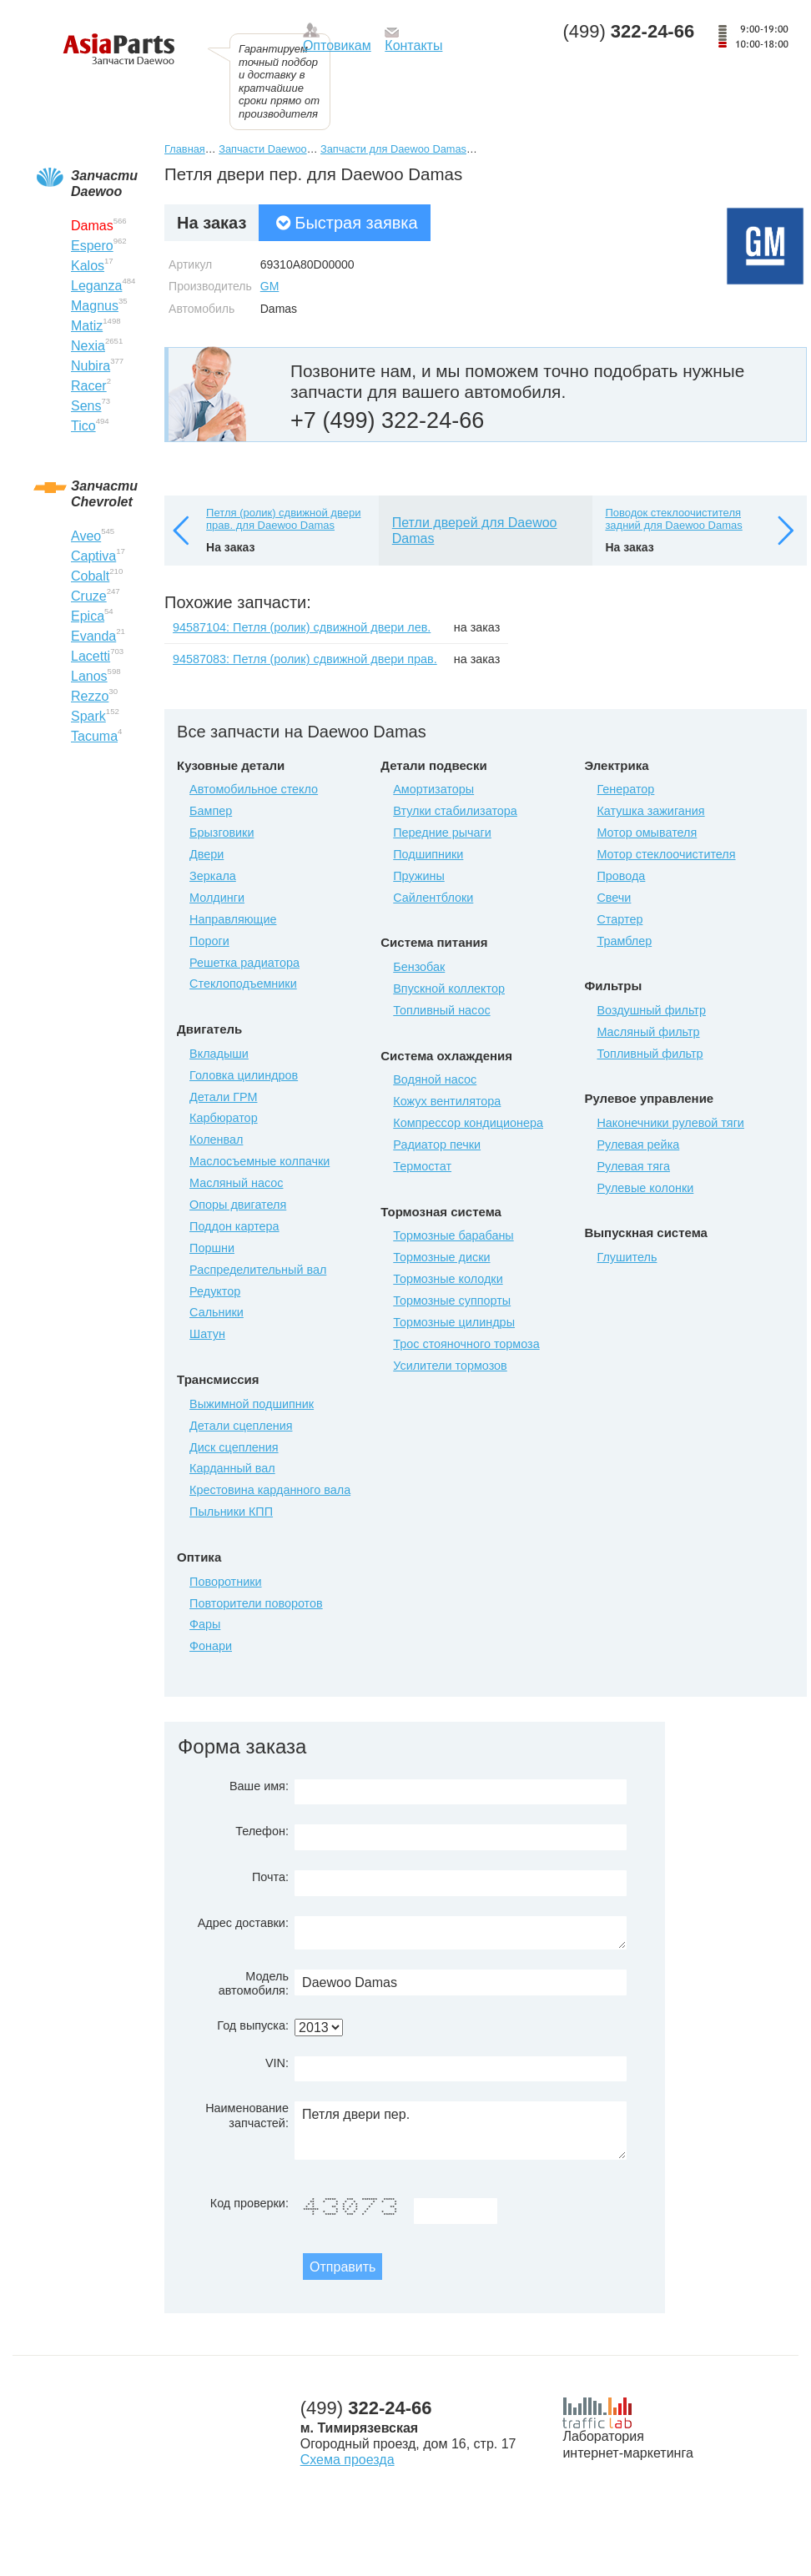  What do you see at coordinates (225, 1581) in the screenshot?
I see `Поворотники` at bounding box center [225, 1581].